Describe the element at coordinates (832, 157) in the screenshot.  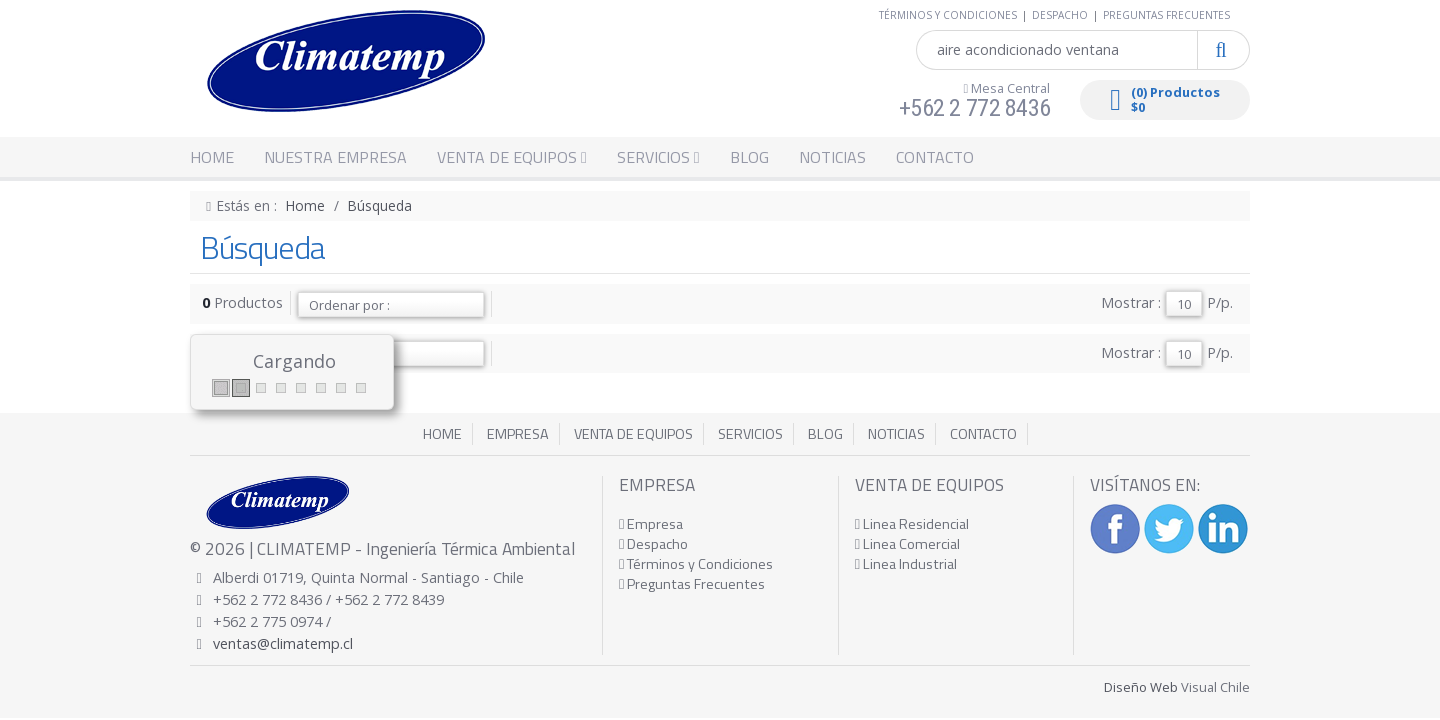
I see `NOTICIAS` at that location.